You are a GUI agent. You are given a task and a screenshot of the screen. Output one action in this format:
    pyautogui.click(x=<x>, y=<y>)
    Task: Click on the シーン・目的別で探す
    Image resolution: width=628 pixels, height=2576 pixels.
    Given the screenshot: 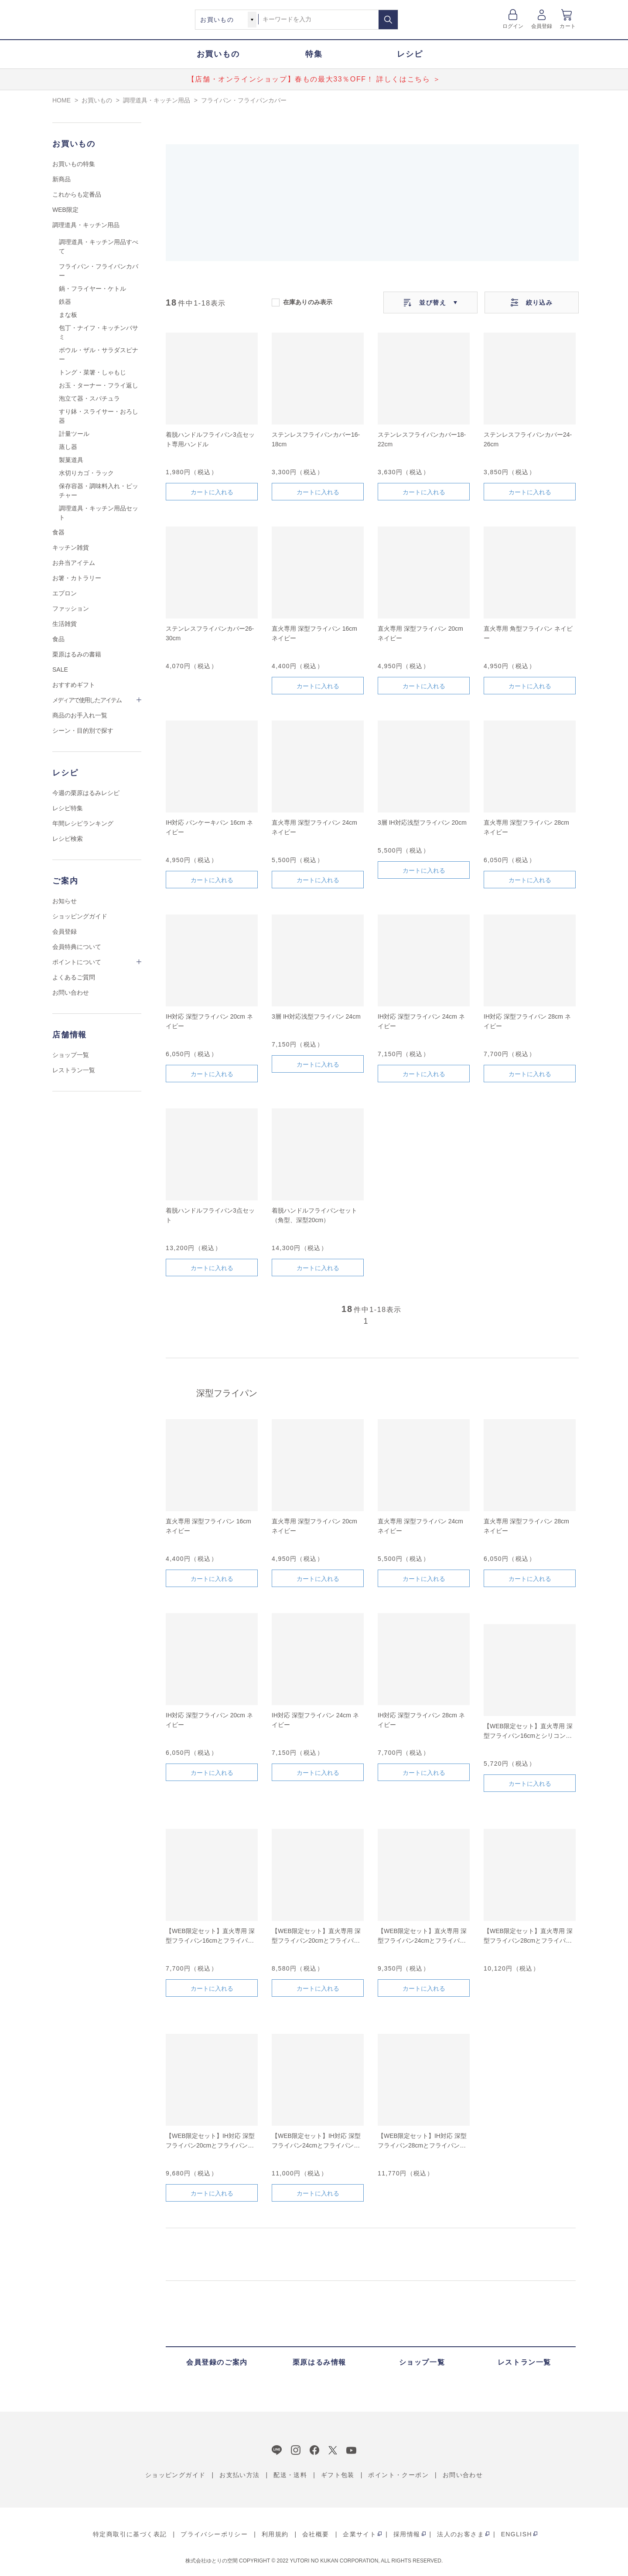 What is the action you would take?
    pyautogui.click(x=82, y=730)
    